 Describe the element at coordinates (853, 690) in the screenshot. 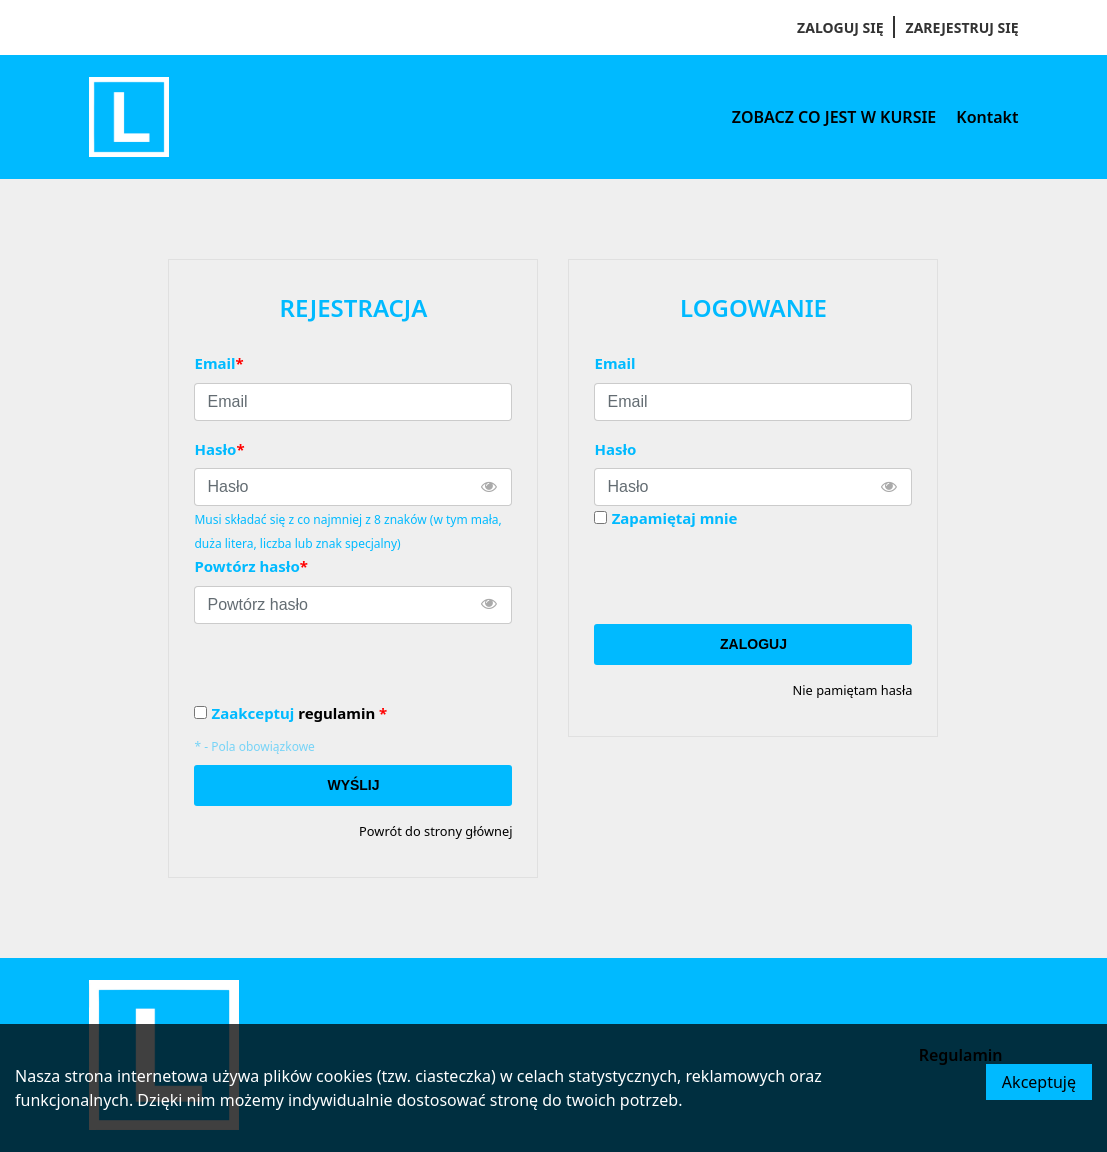

I see `Nie pamiętam hasła` at that location.